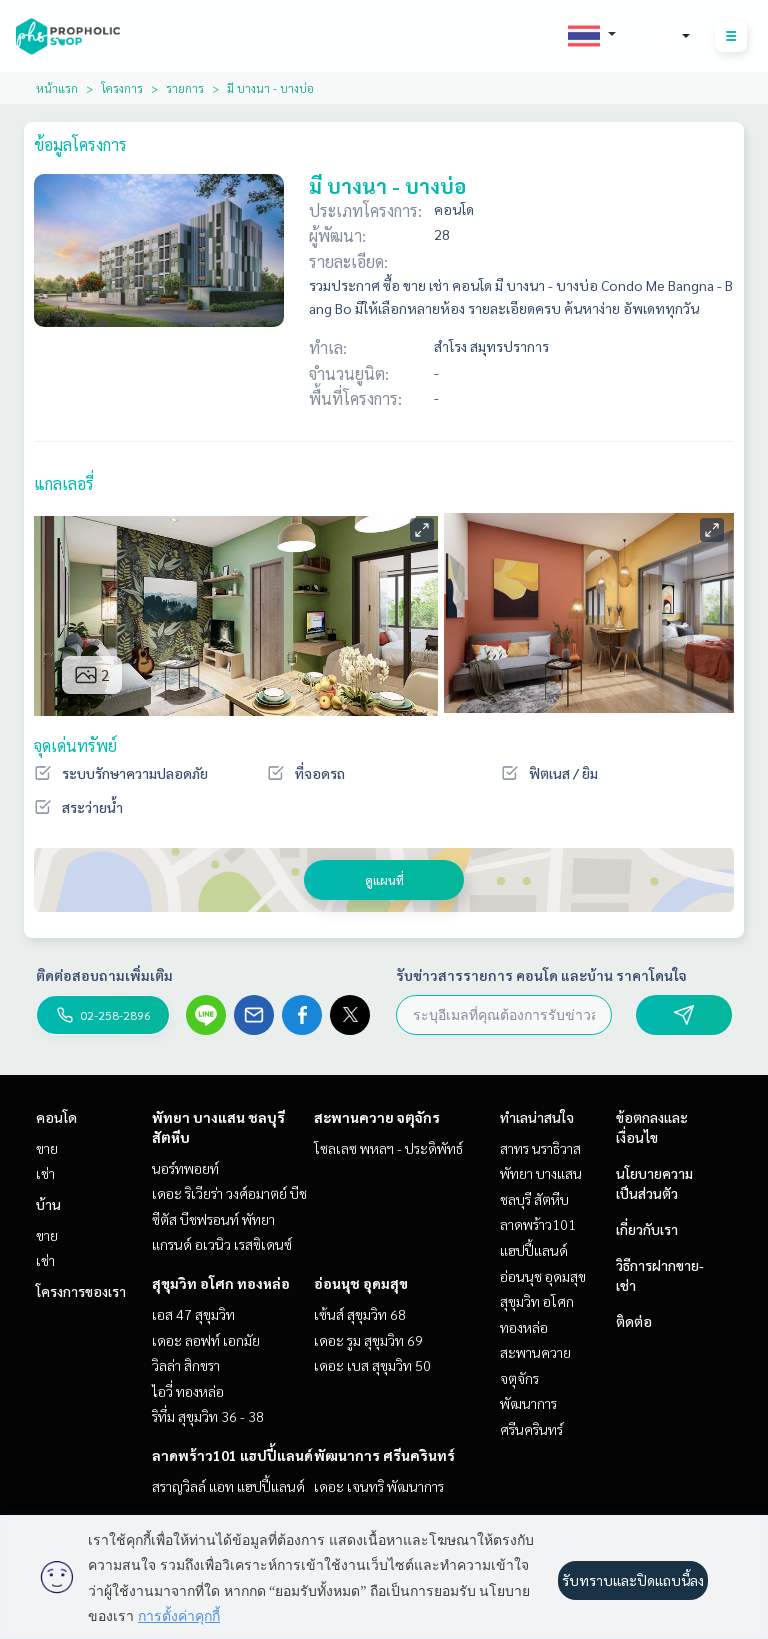  What do you see at coordinates (222, 1244) in the screenshot?
I see `แกรนด์ อเวนิว เรสซิเดนซ์` at bounding box center [222, 1244].